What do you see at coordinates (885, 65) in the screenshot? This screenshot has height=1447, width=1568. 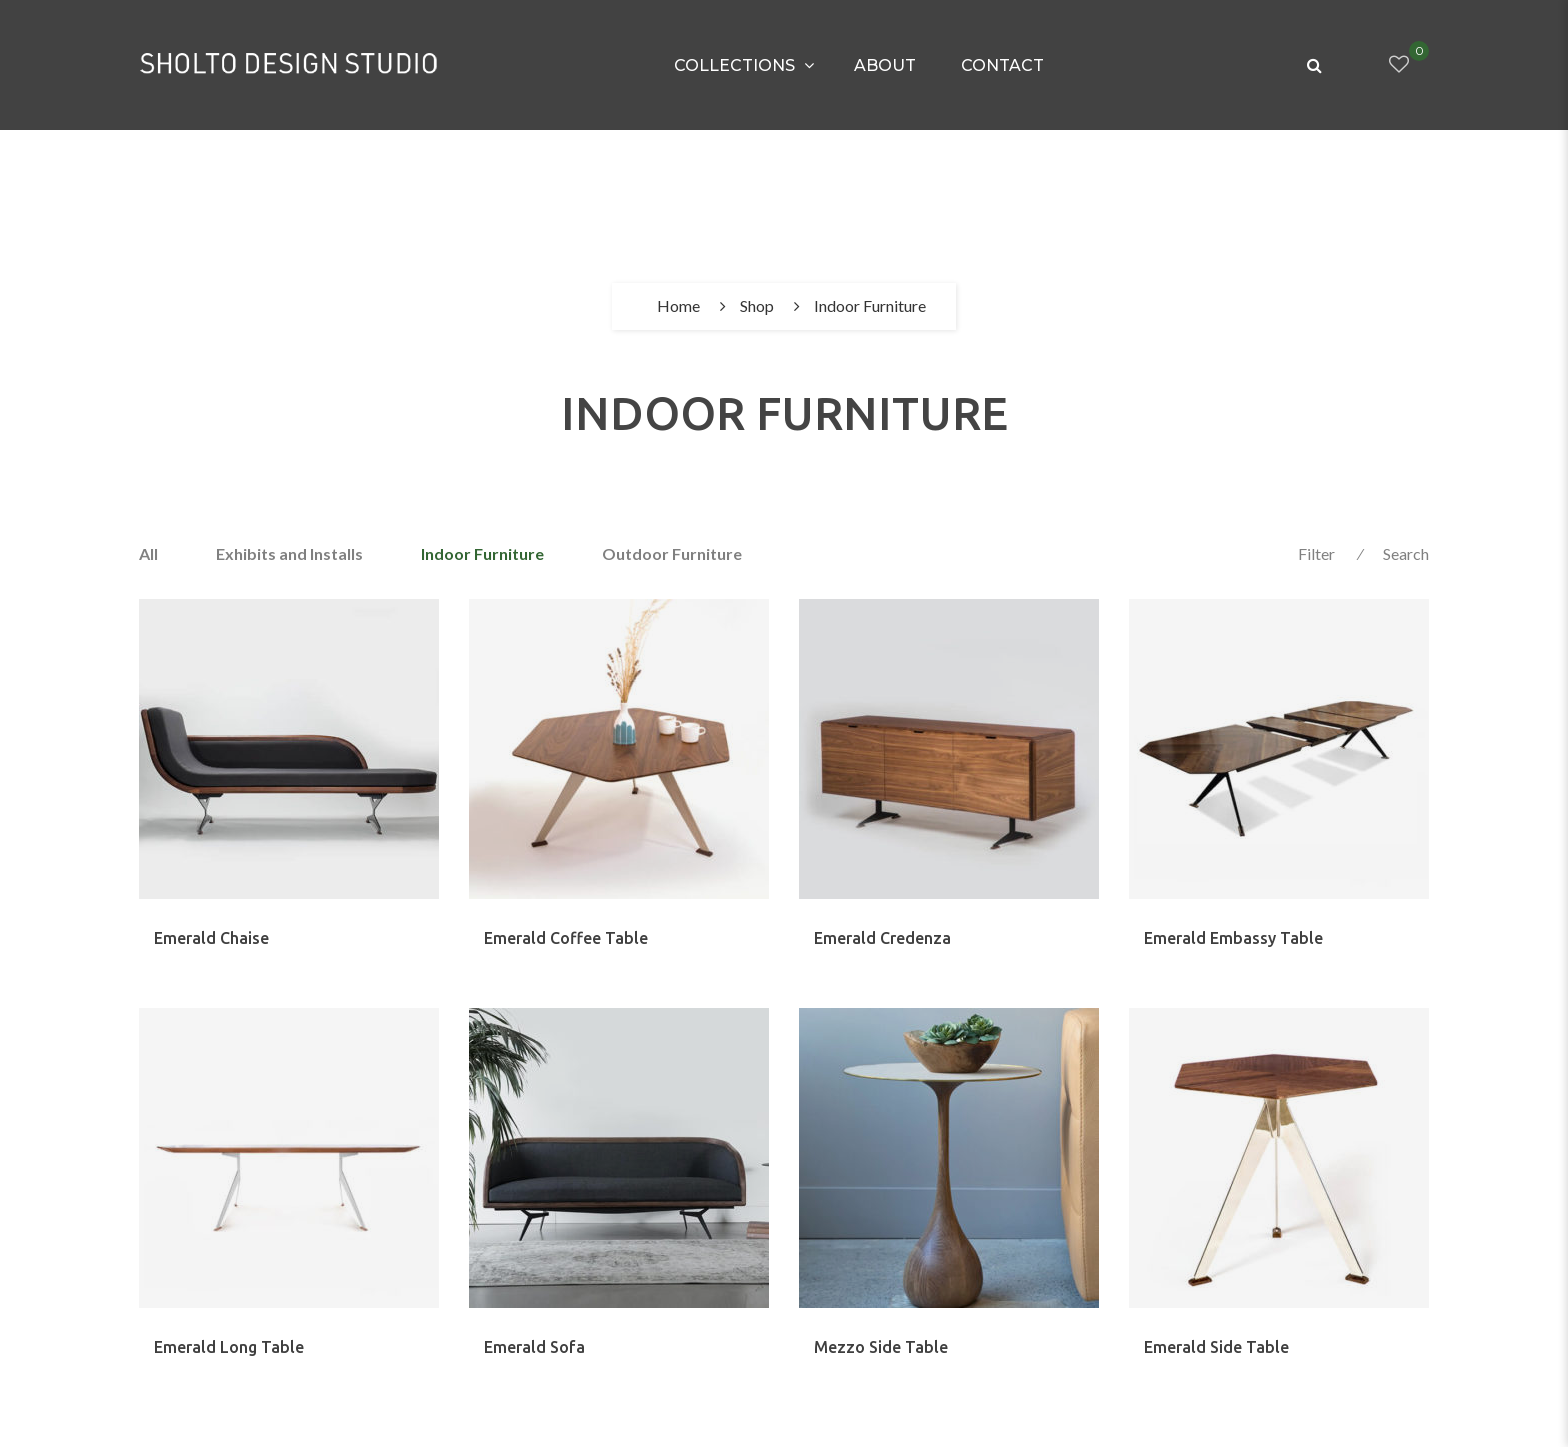 I see `About` at bounding box center [885, 65].